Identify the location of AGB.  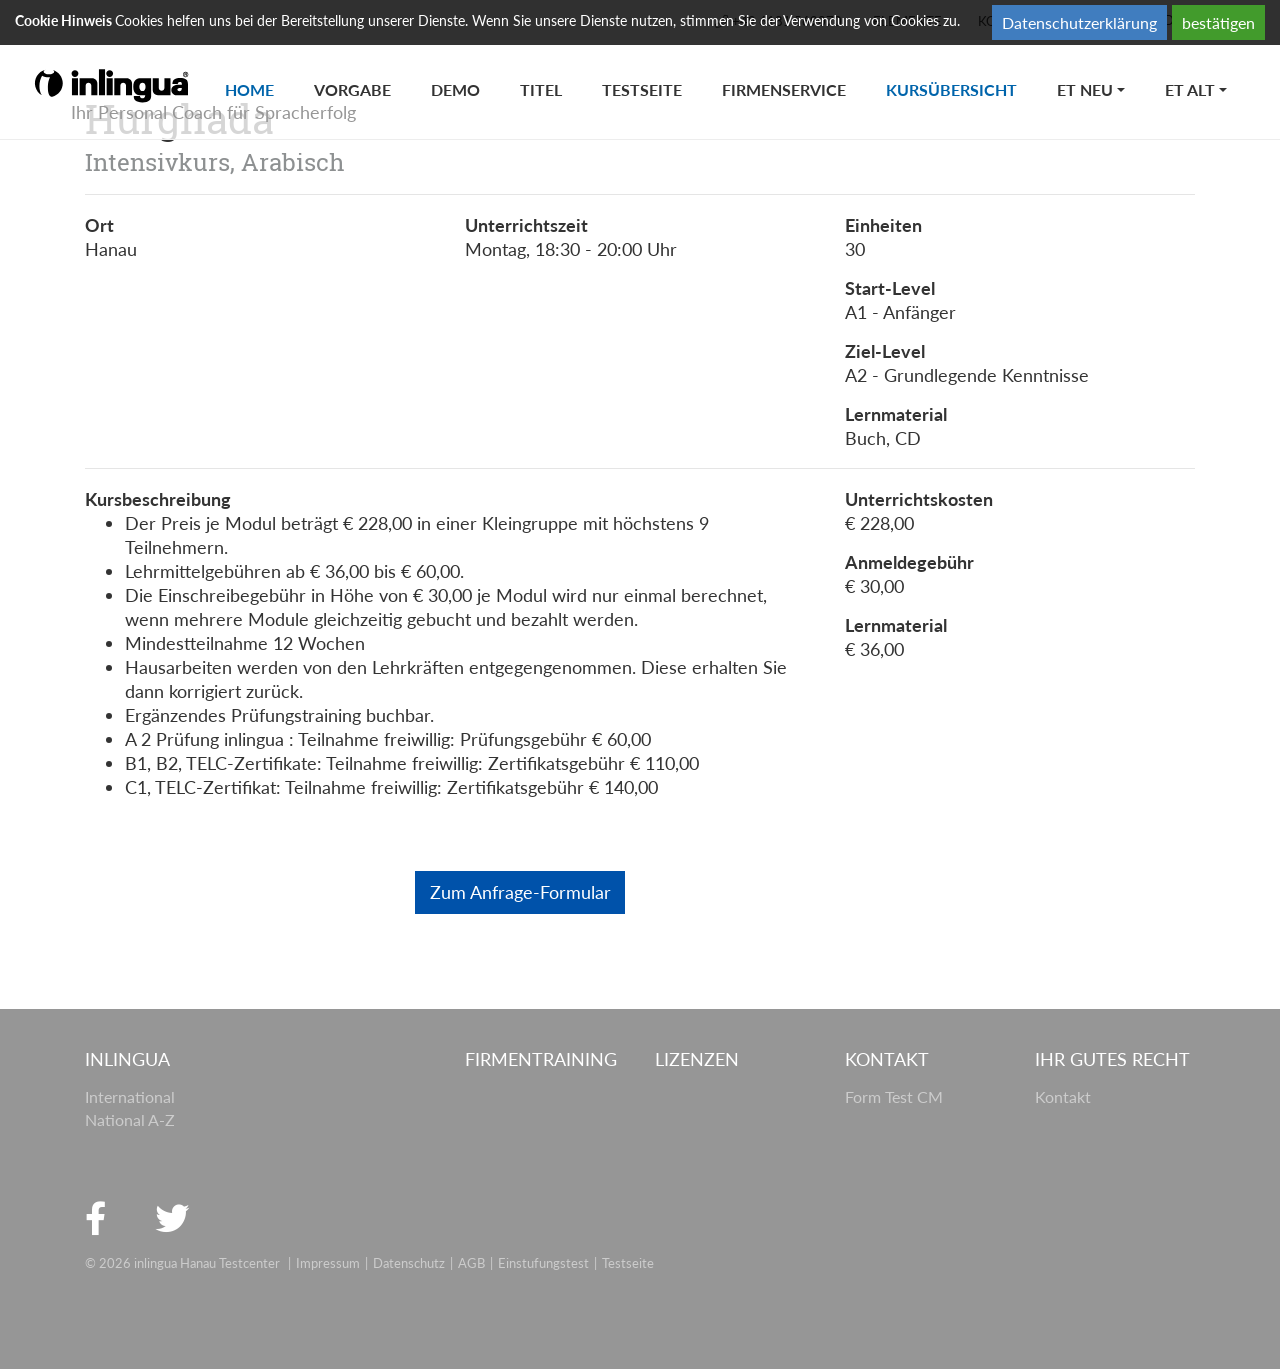
(471, 1263).